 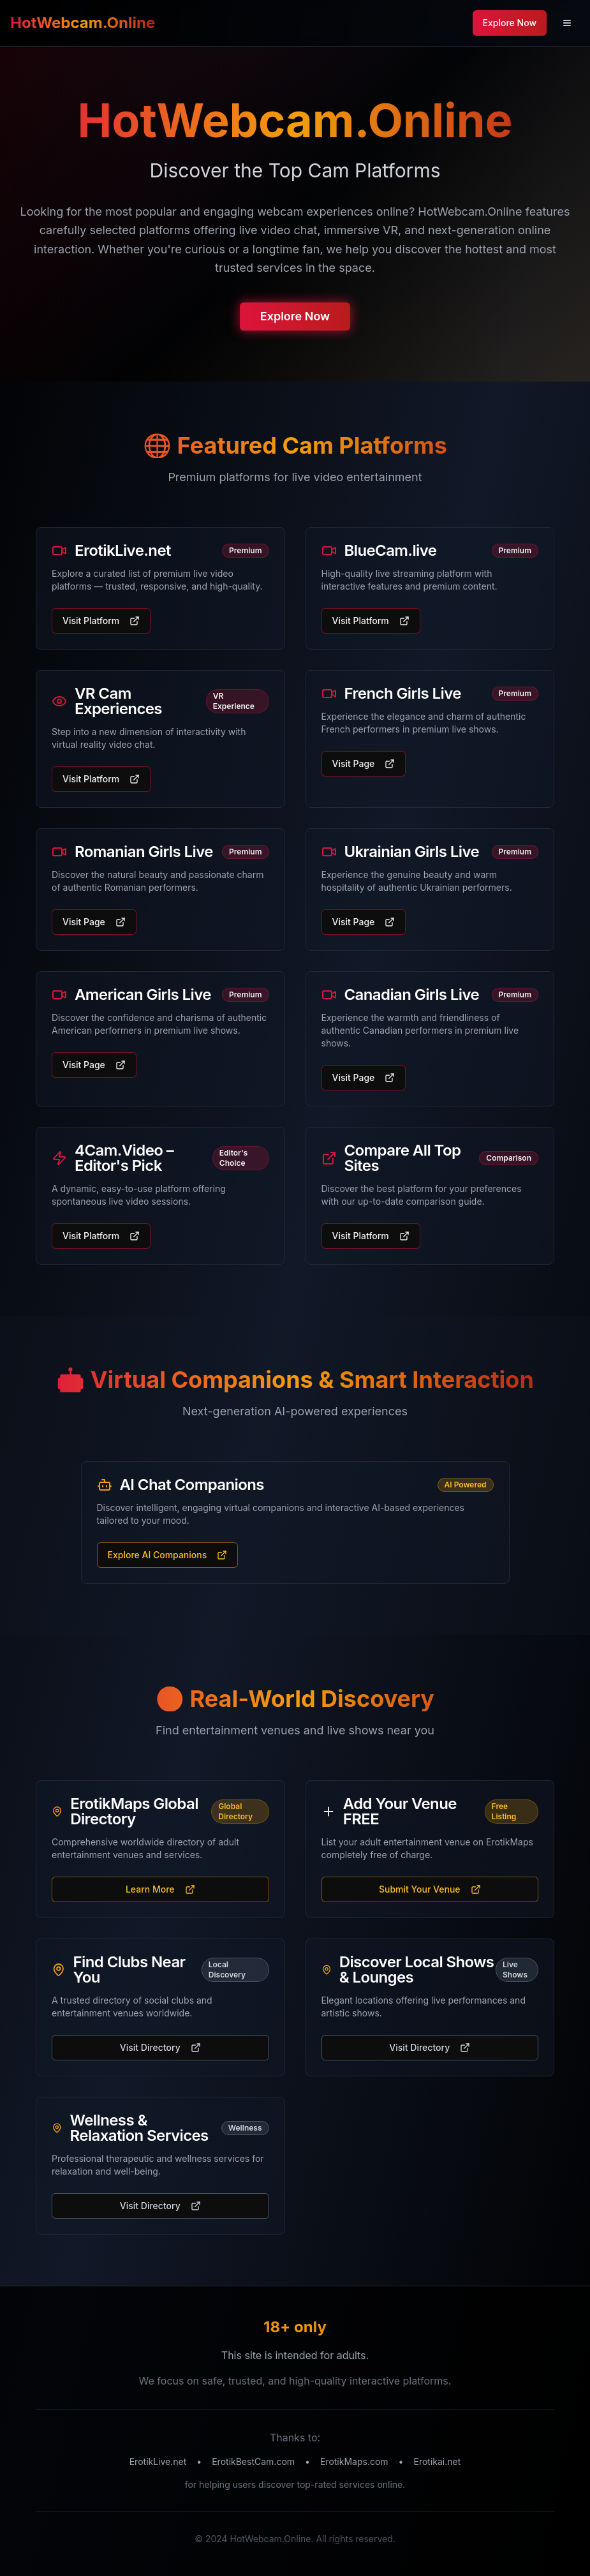 I want to click on Visit Platform, so click(x=101, y=620).